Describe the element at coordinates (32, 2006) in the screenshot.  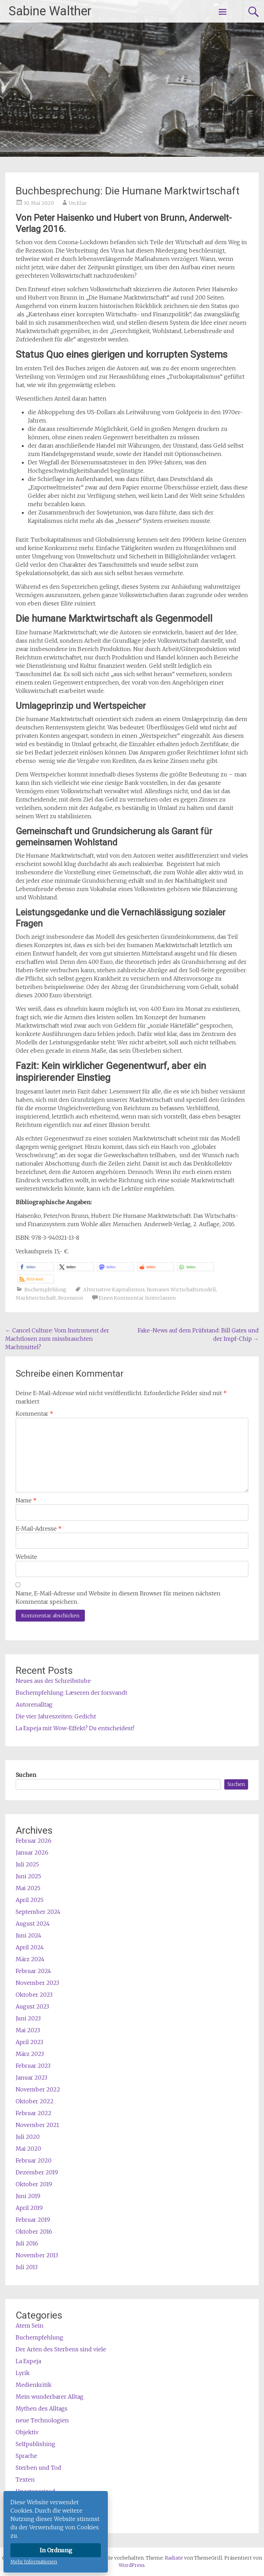
I see `August 2023` at that location.